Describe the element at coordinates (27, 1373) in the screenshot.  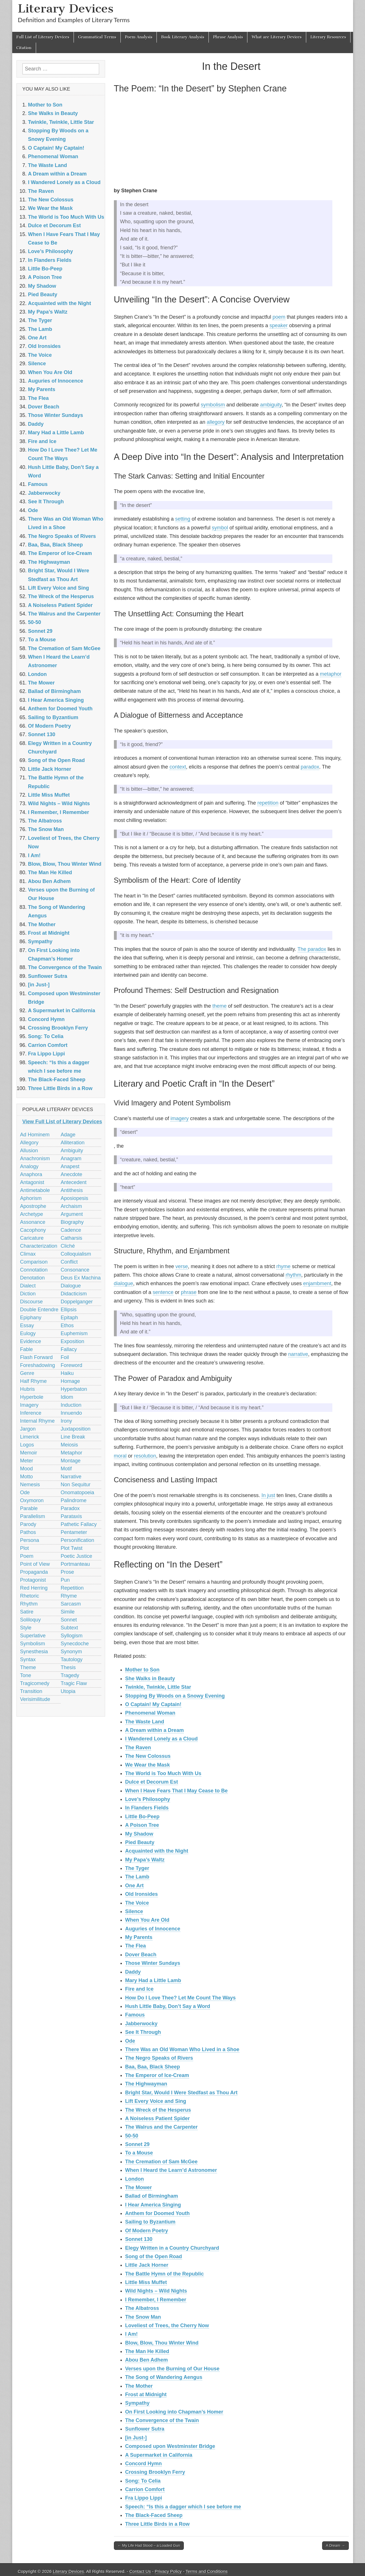
I see `Genre` at that location.